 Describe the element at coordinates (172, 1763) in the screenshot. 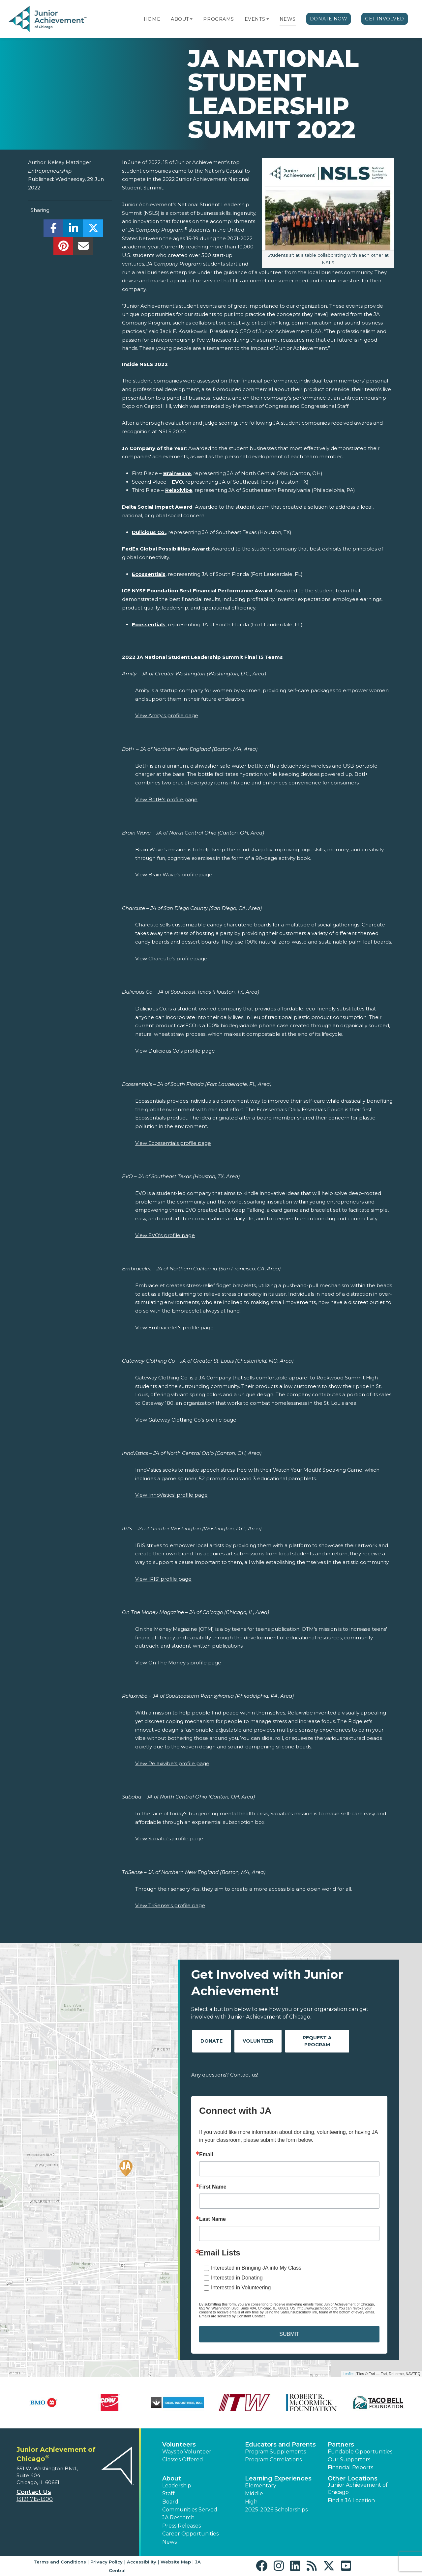

I see `View Relaxivibe's profile page` at that location.